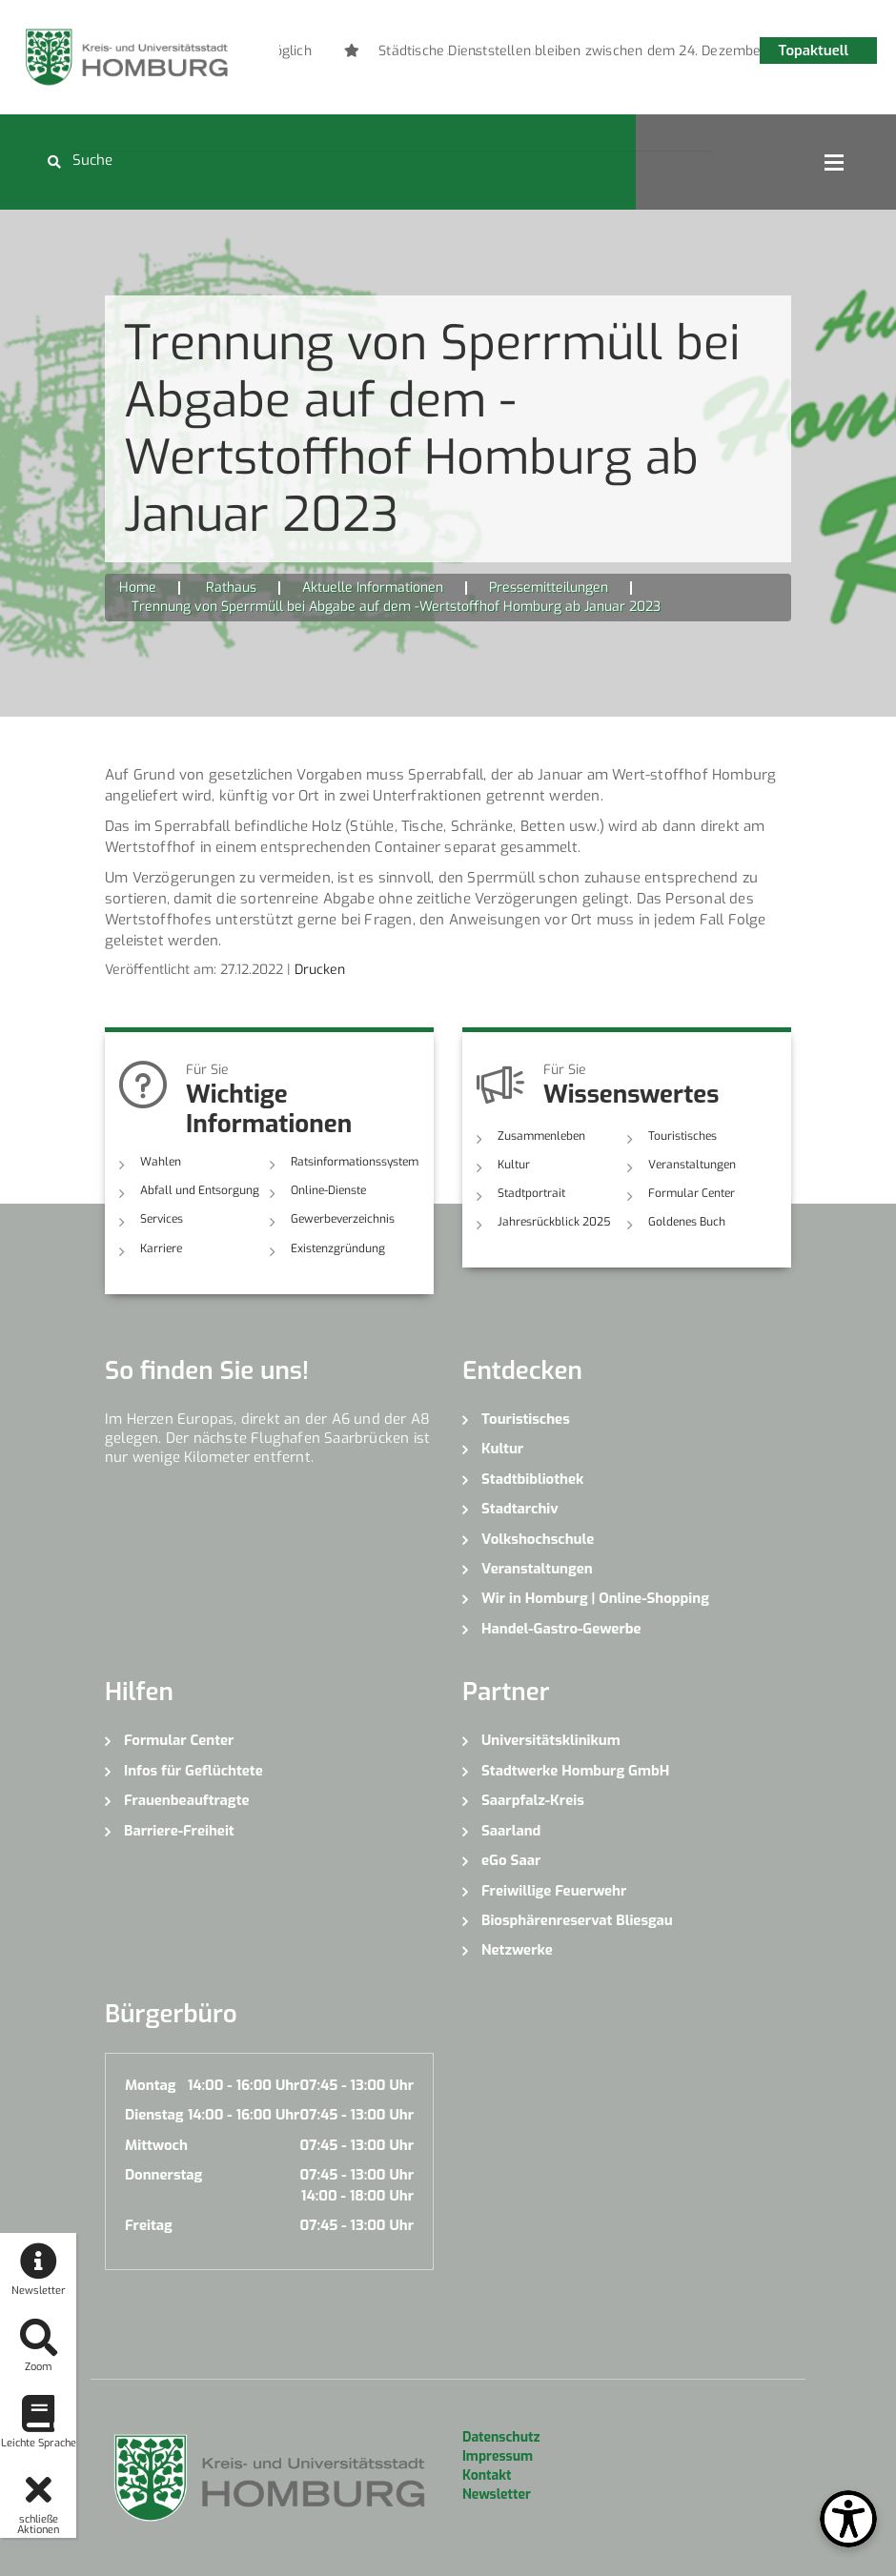 Image resolution: width=896 pixels, height=2576 pixels. Describe the element at coordinates (517, 1949) in the screenshot. I see `Netzwerke` at that location.